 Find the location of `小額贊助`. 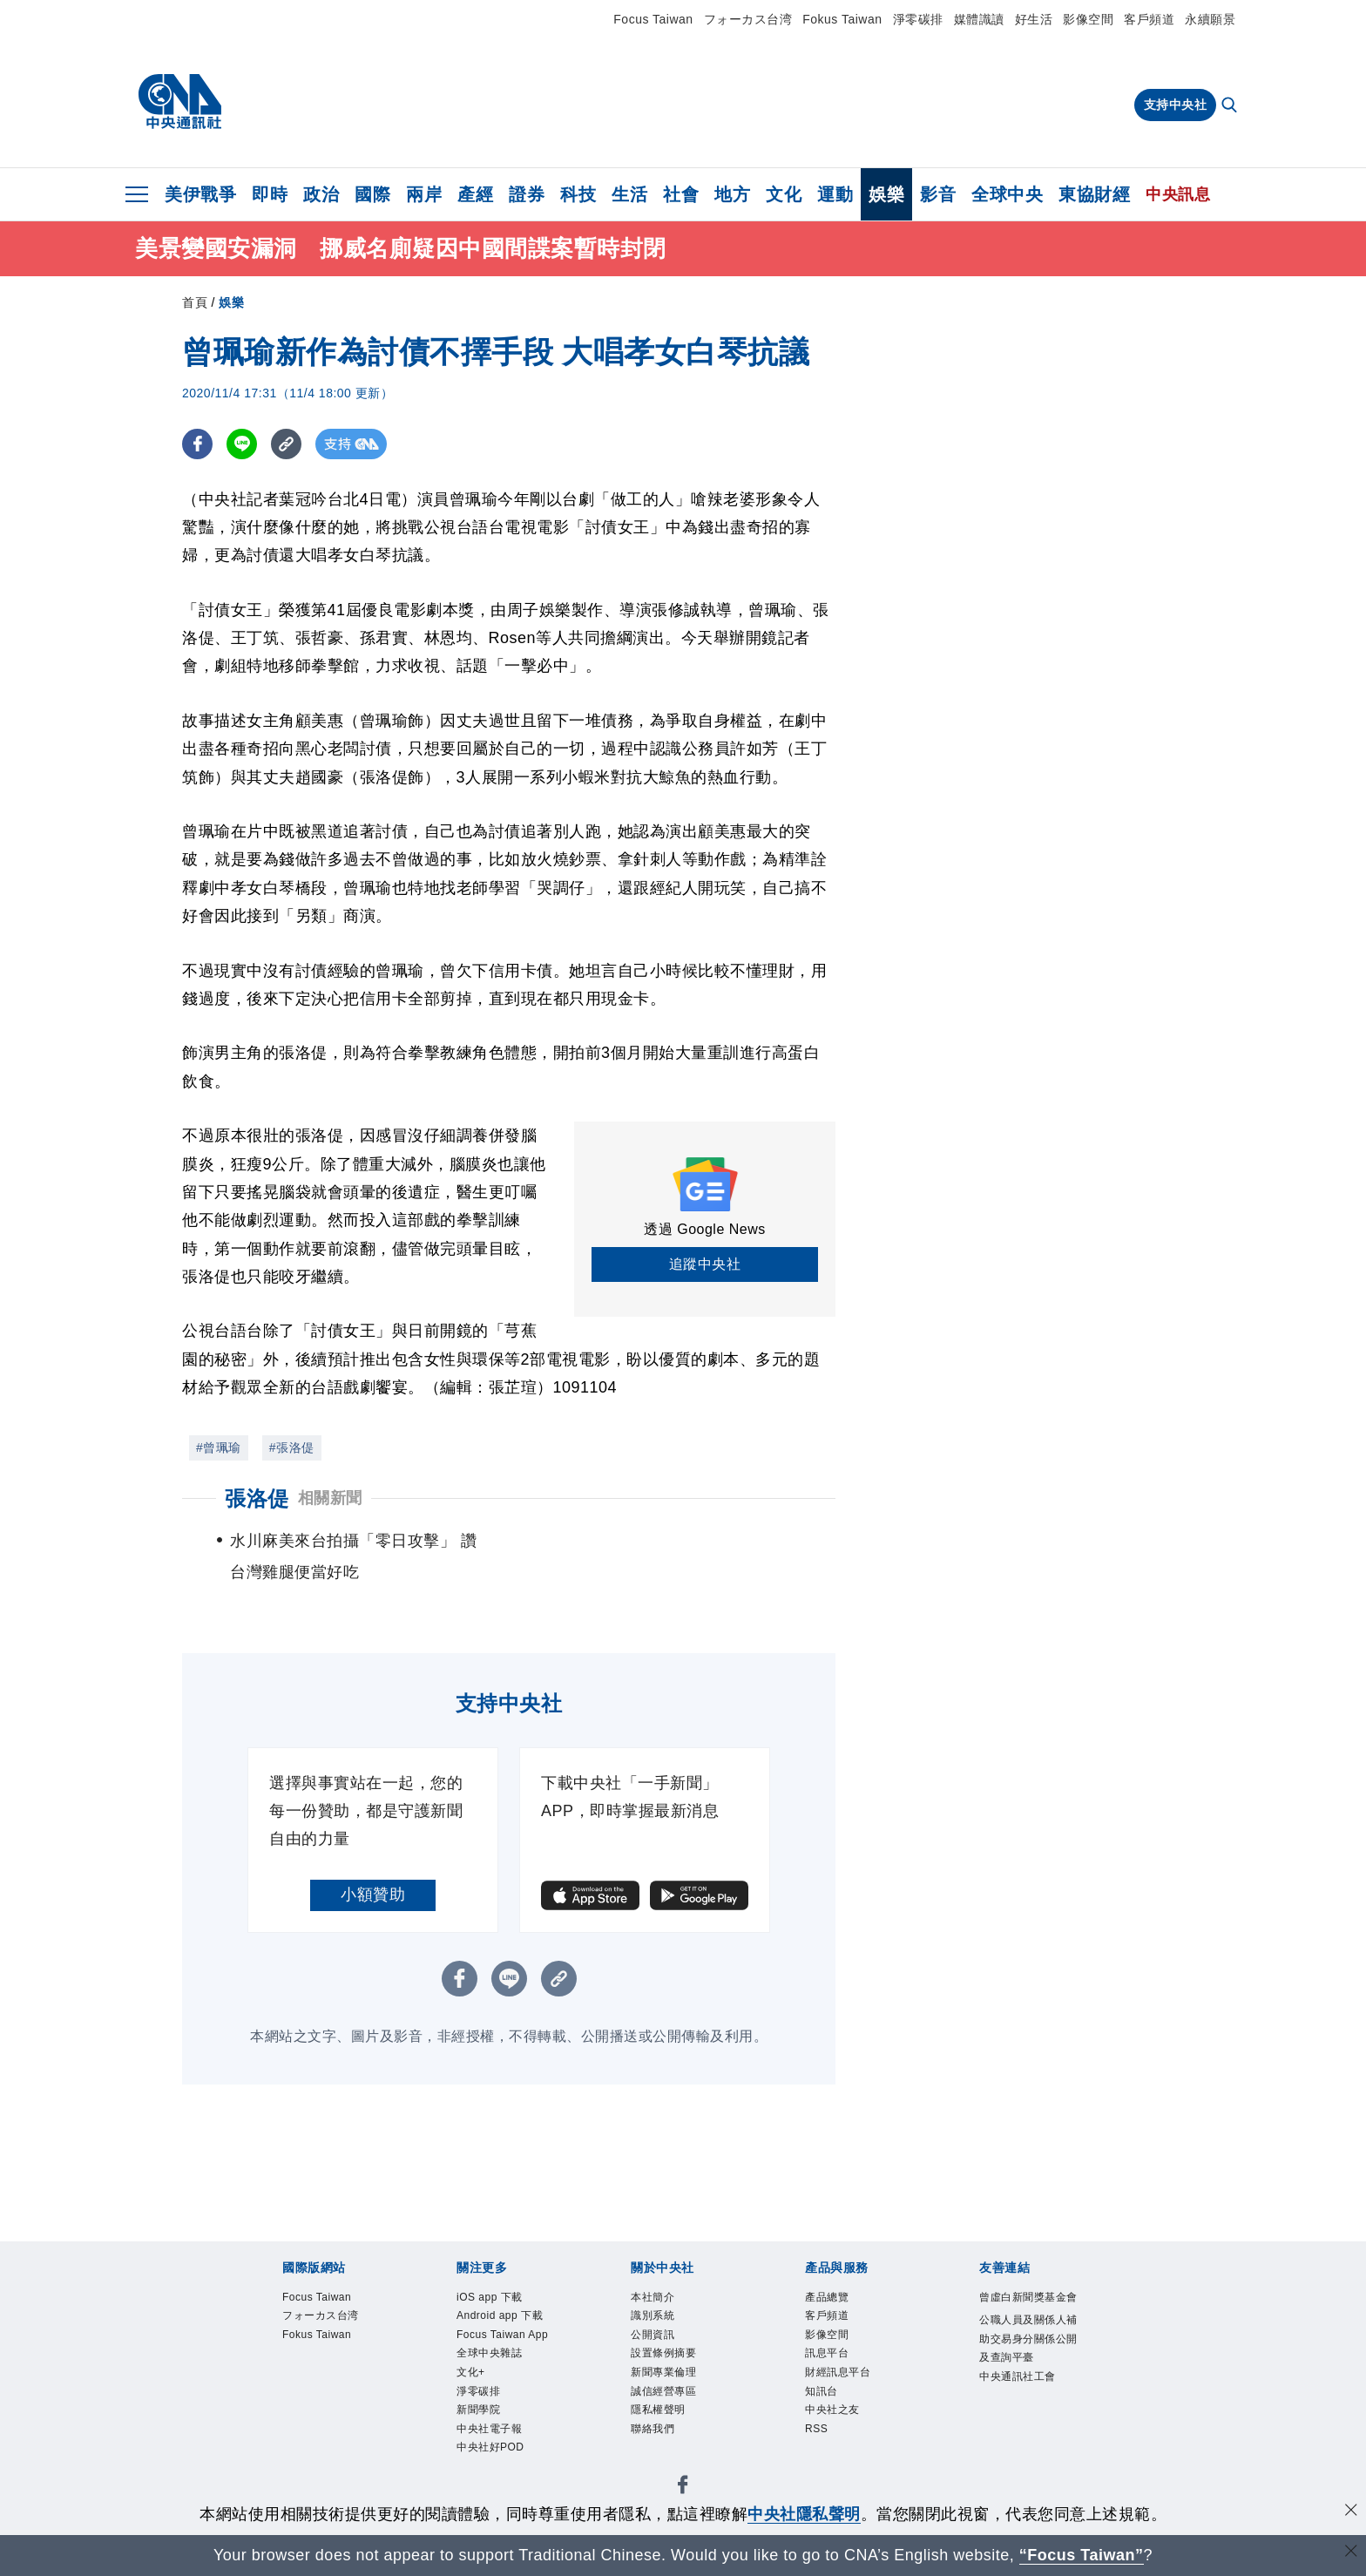

小額贊助 is located at coordinates (373, 1894).